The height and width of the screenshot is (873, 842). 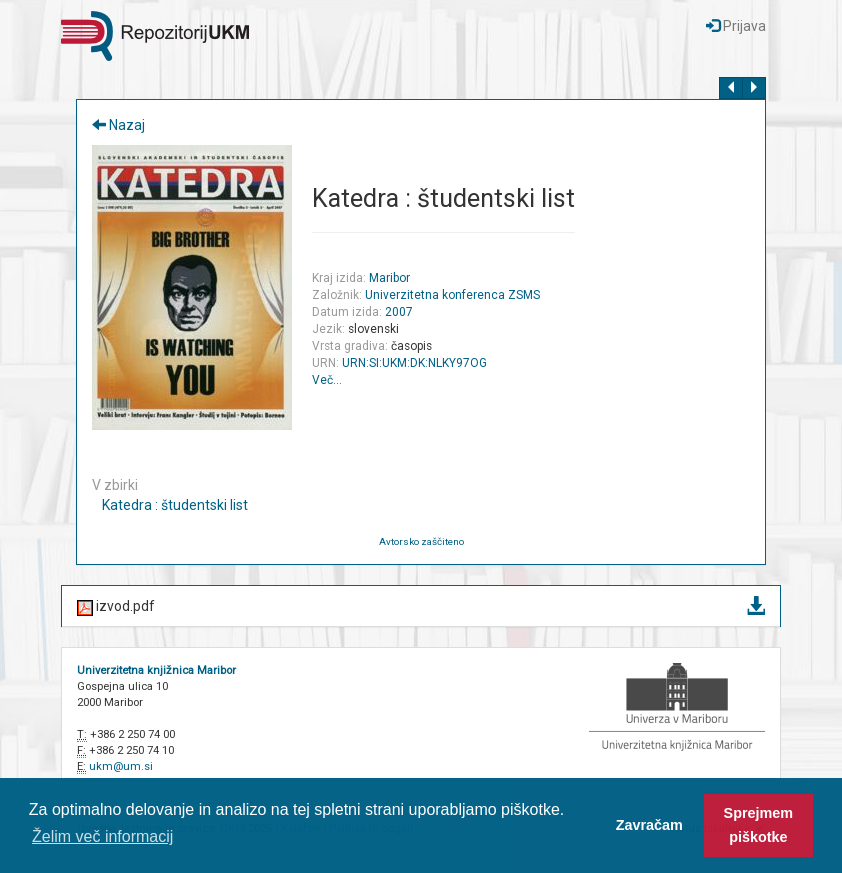 I want to click on Želim več informacij [button], so click(x=102, y=836).